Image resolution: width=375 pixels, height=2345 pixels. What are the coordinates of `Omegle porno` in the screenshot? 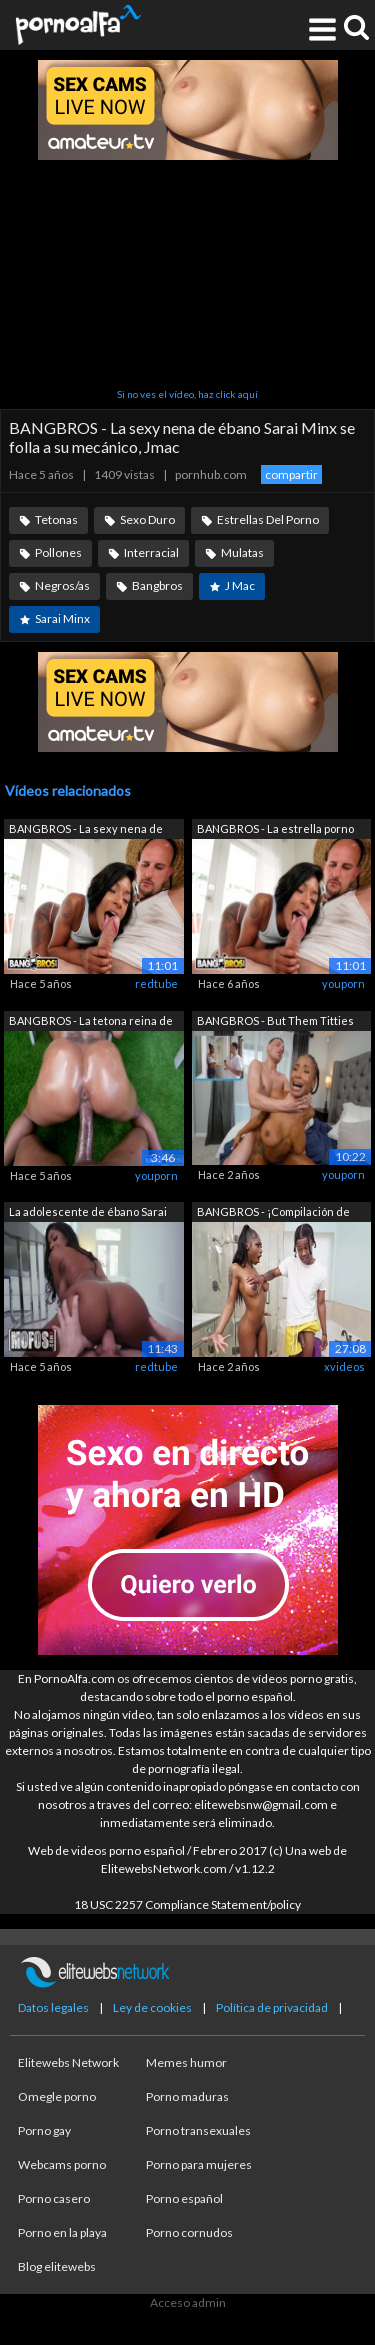 It's located at (57, 2096).